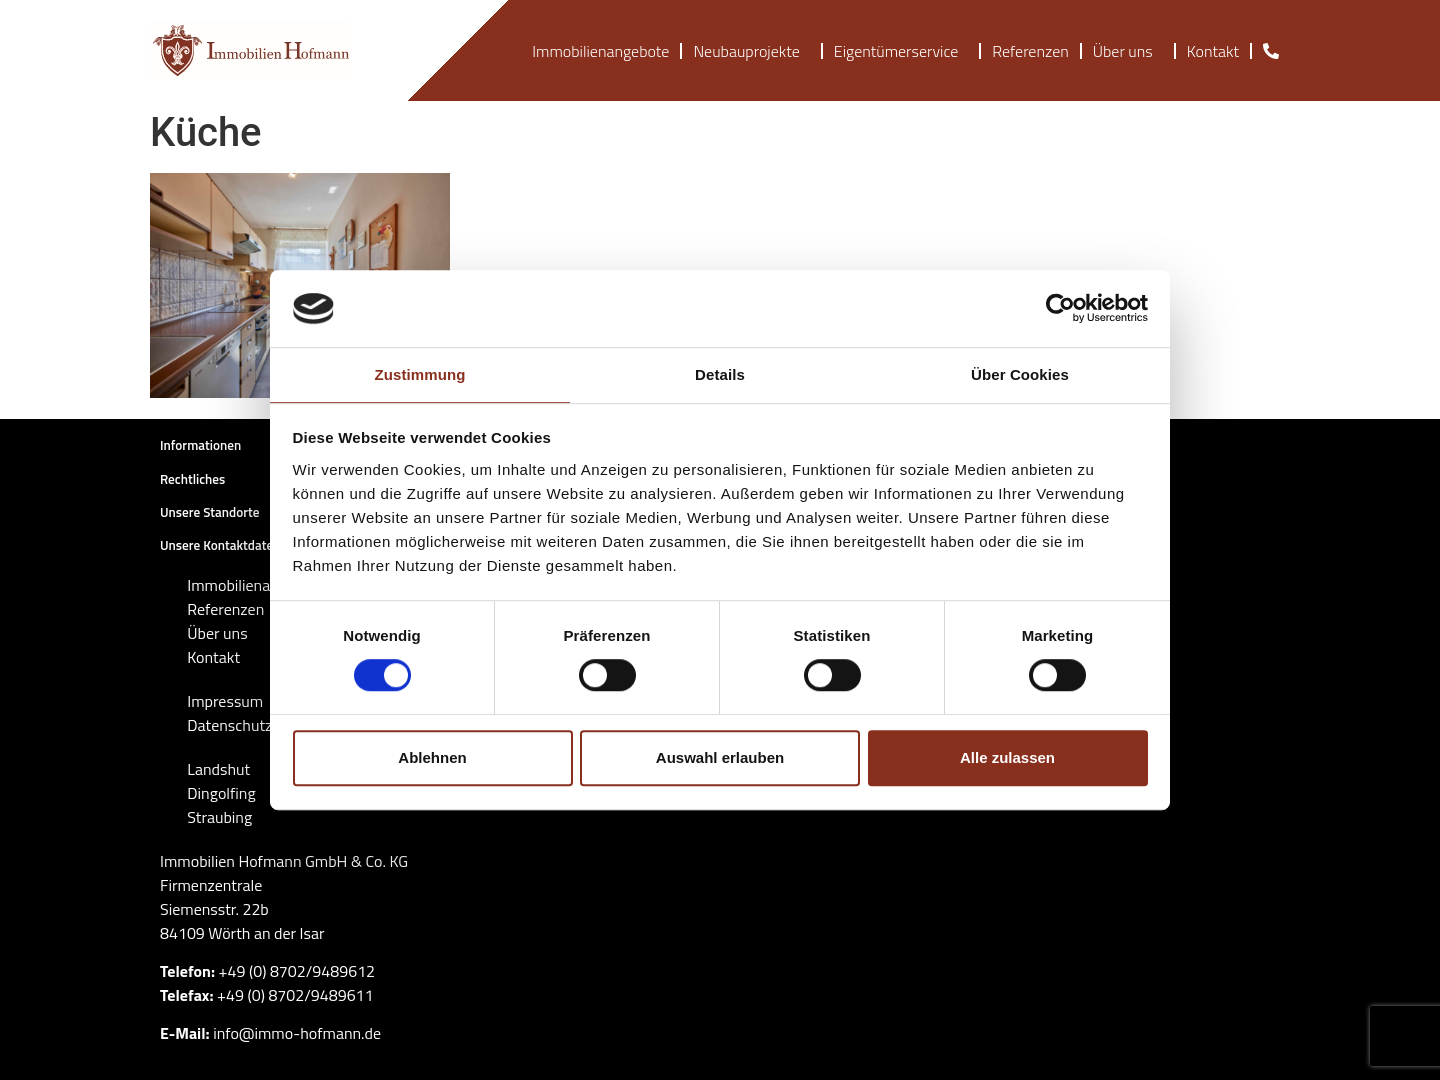 The height and width of the screenshot is (1080, 1440). What do you see at coordinates (1020, 374) in the screenshot?
I see `Über Cookies [tab]` at bounding box center [1020, 374].